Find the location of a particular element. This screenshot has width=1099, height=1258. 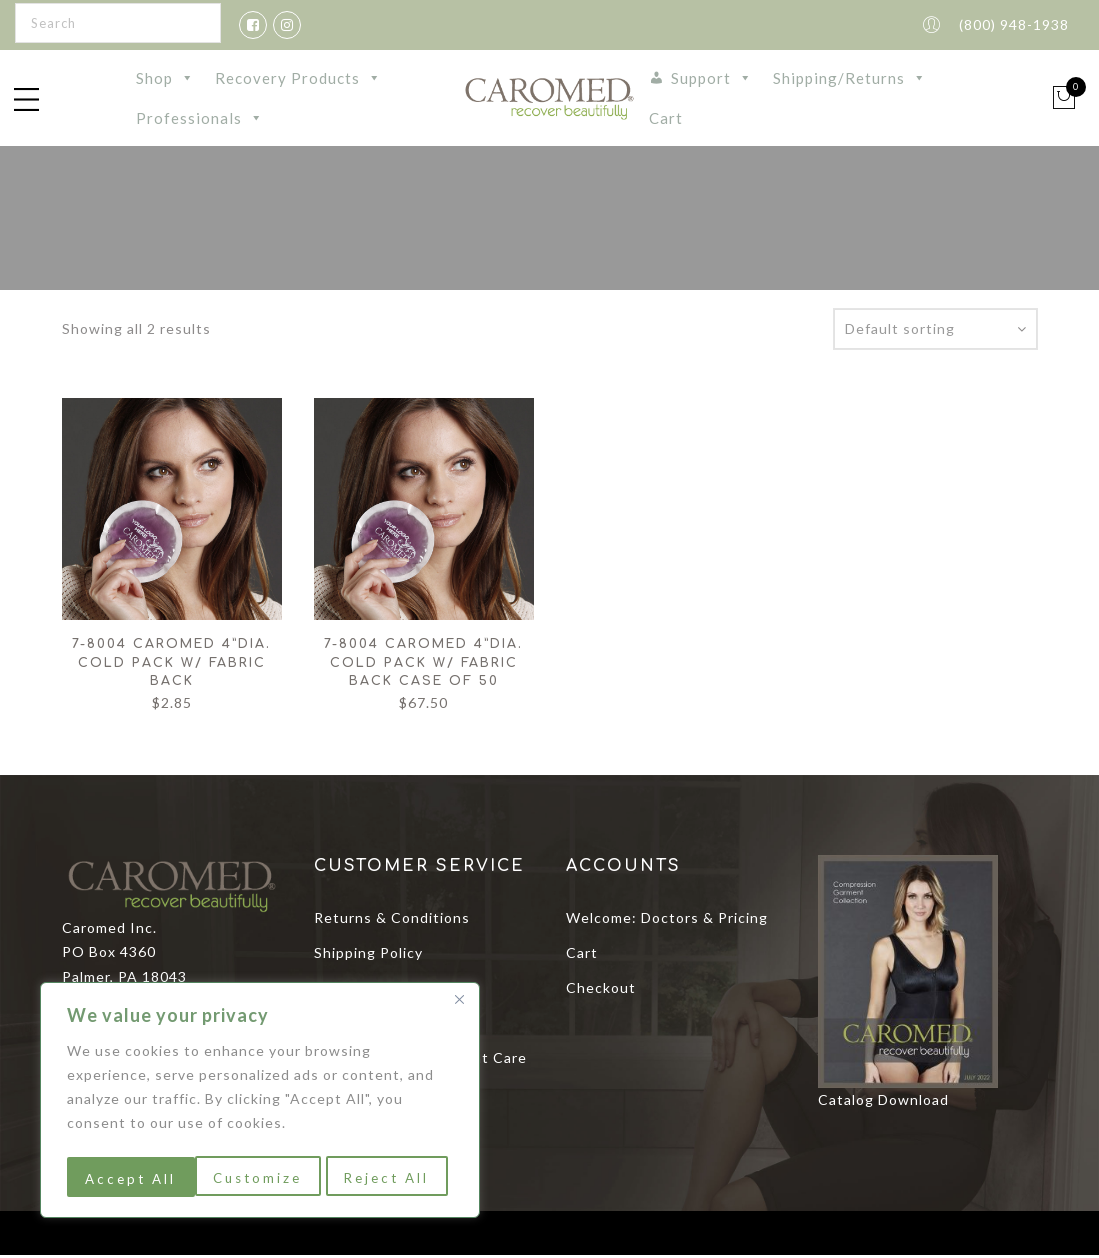

[Shop order] is located at coordinates (935, 332).